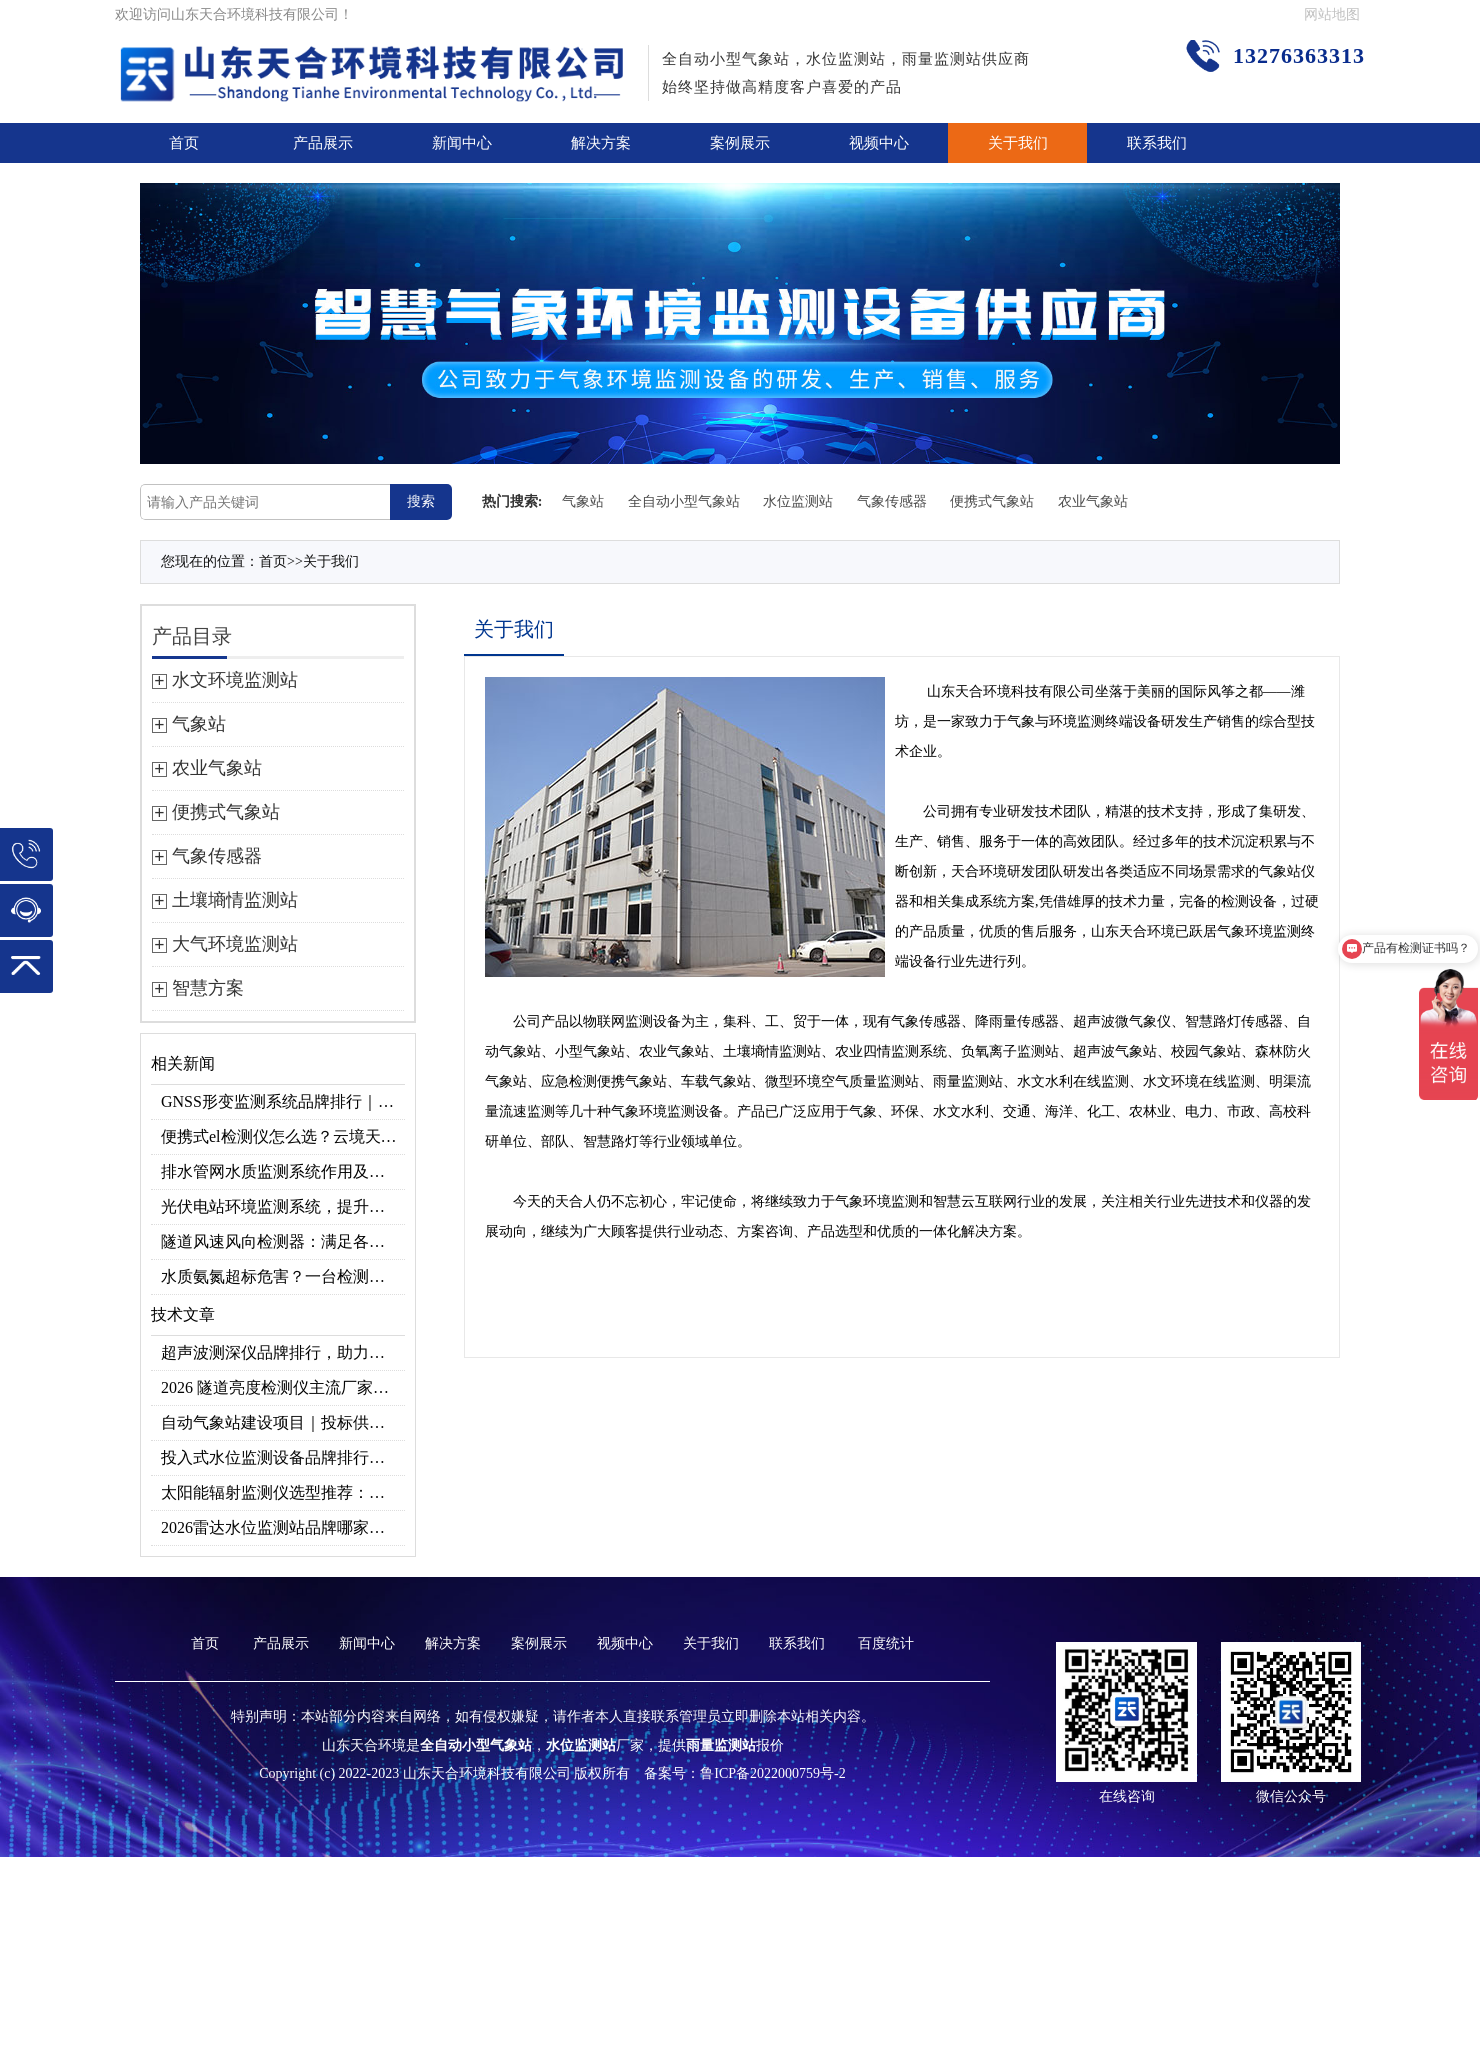 The height and width of the screenshot is (2069, 1480). I want to click on 网站地图, so click(1332, 14).